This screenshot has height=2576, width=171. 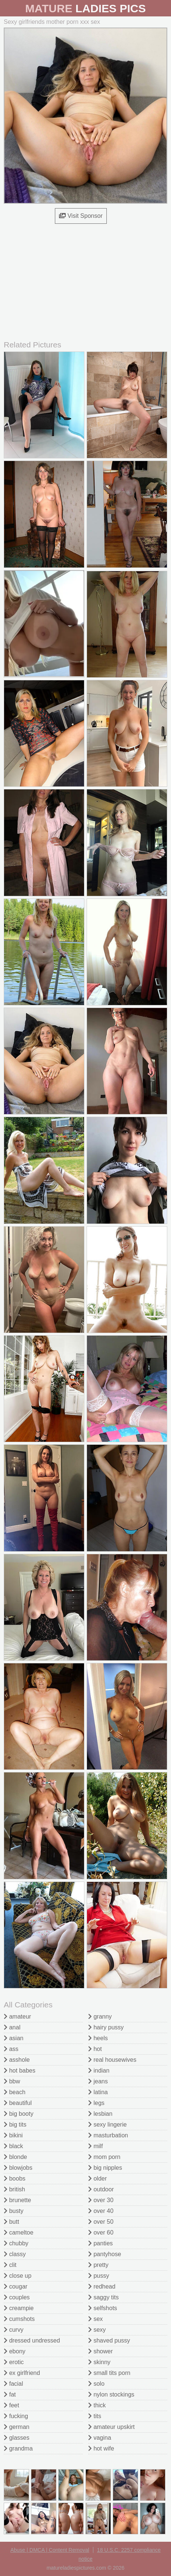 What do you see at coordinates (16, 2427) in the screenshot?
I see `german` at bounding box center [16, 2427].